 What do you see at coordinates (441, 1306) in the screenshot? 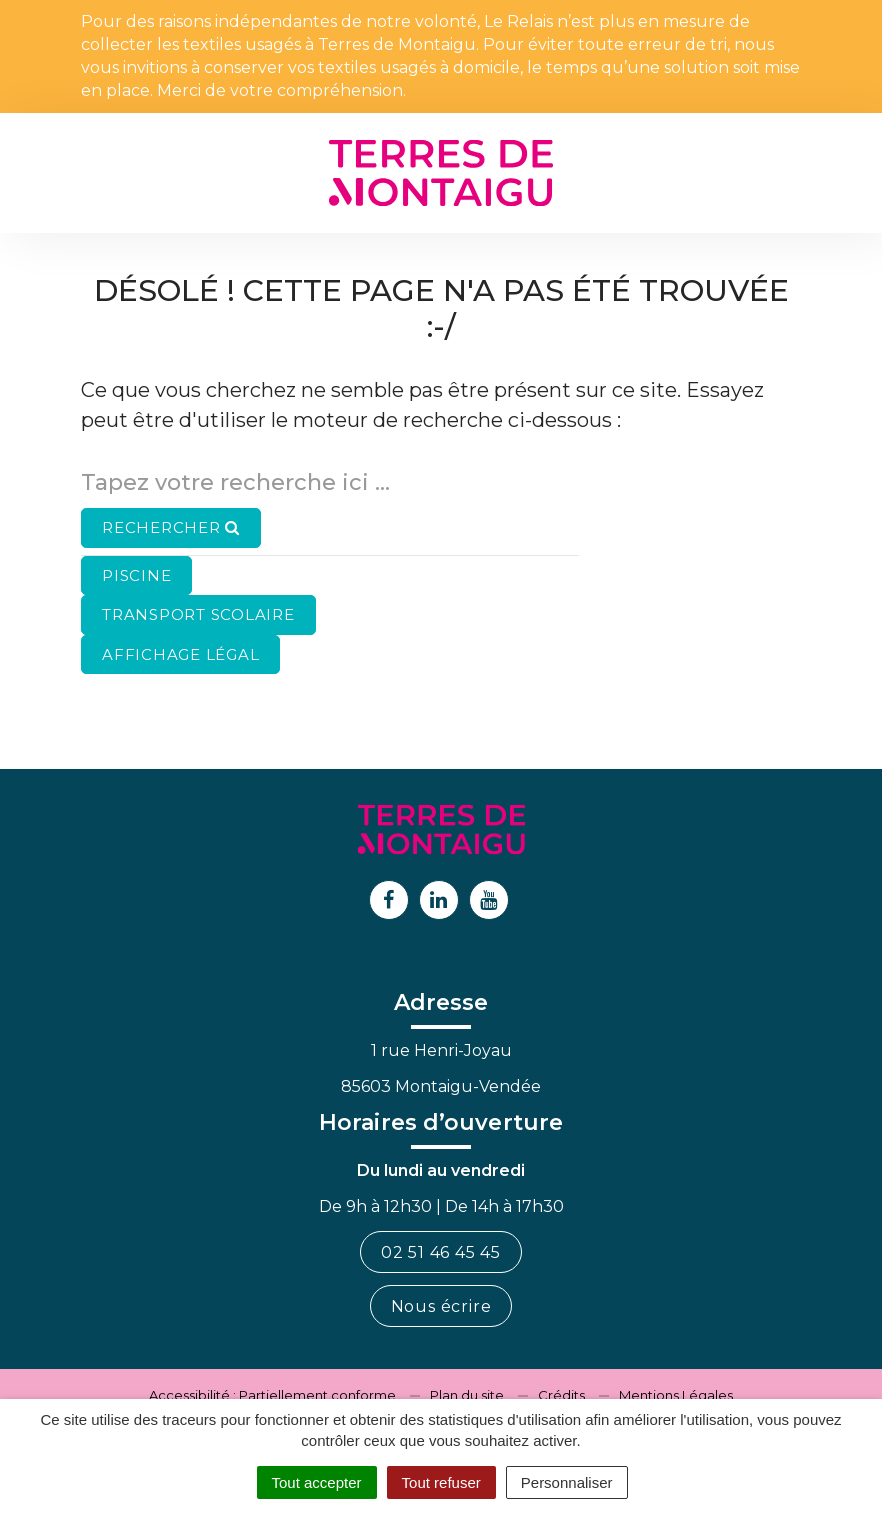
I see `Nous écrire` at bounding box center [441, 1306].